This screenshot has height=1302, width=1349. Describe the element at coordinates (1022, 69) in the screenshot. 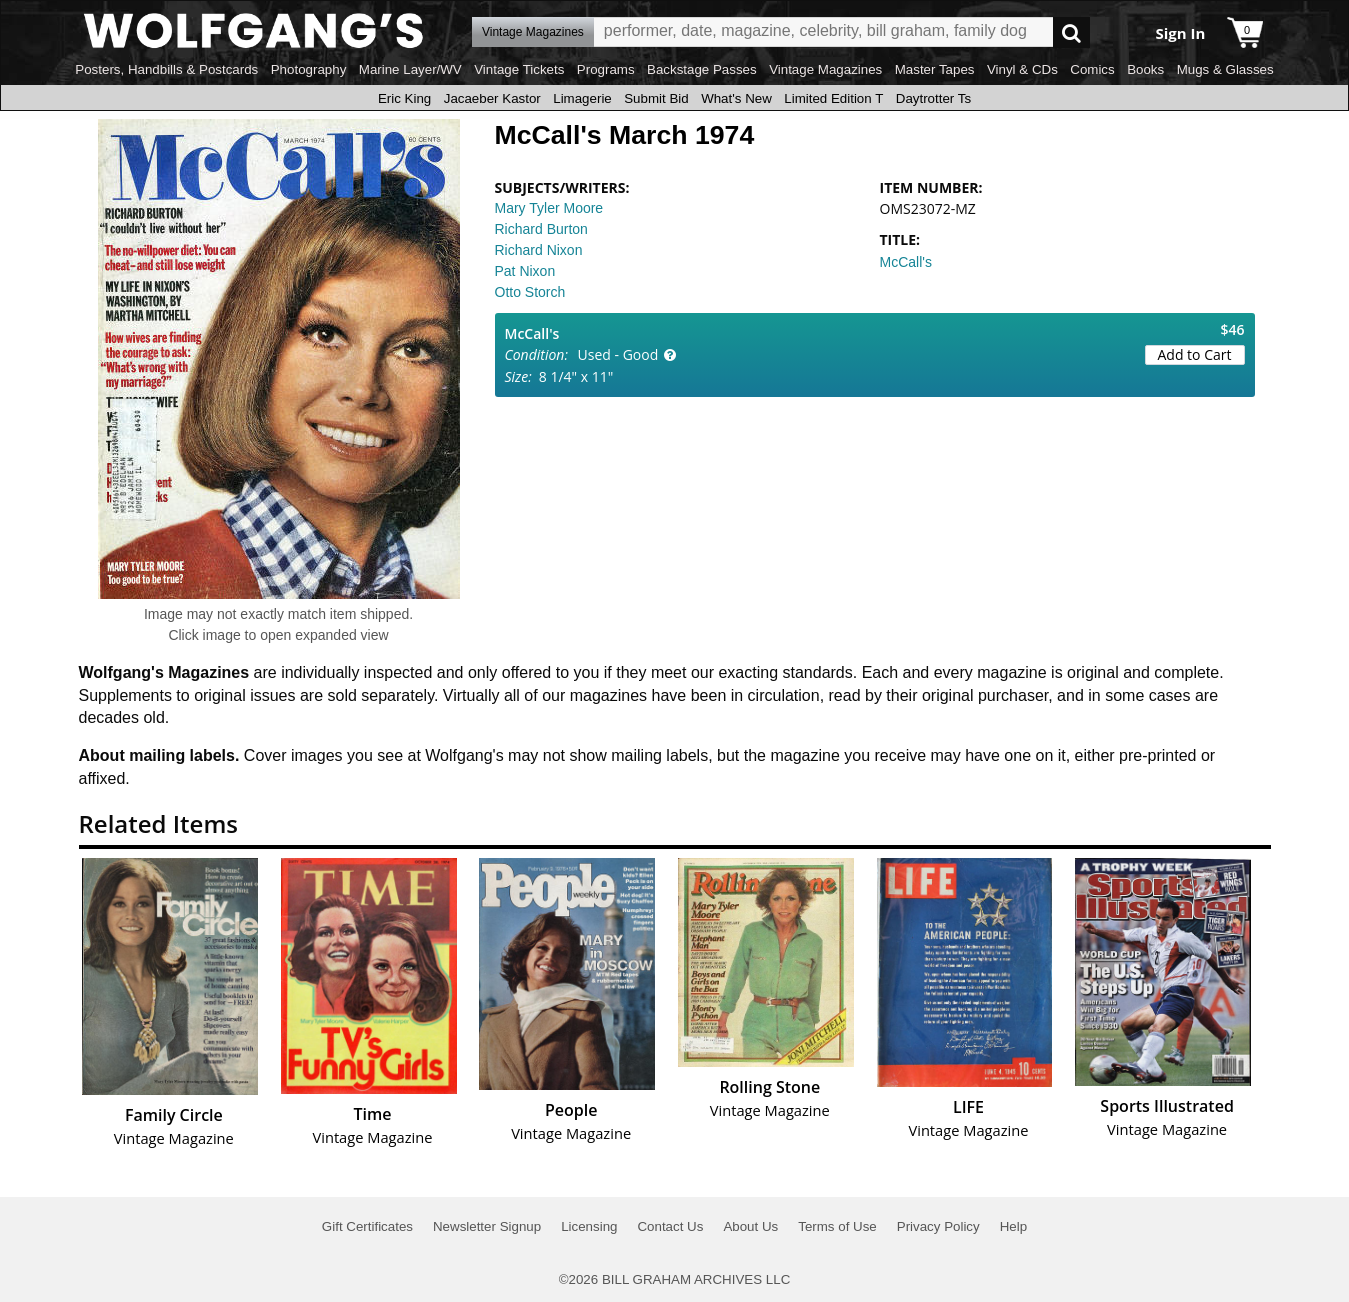

I see `Vinyl & CDs` at that location.